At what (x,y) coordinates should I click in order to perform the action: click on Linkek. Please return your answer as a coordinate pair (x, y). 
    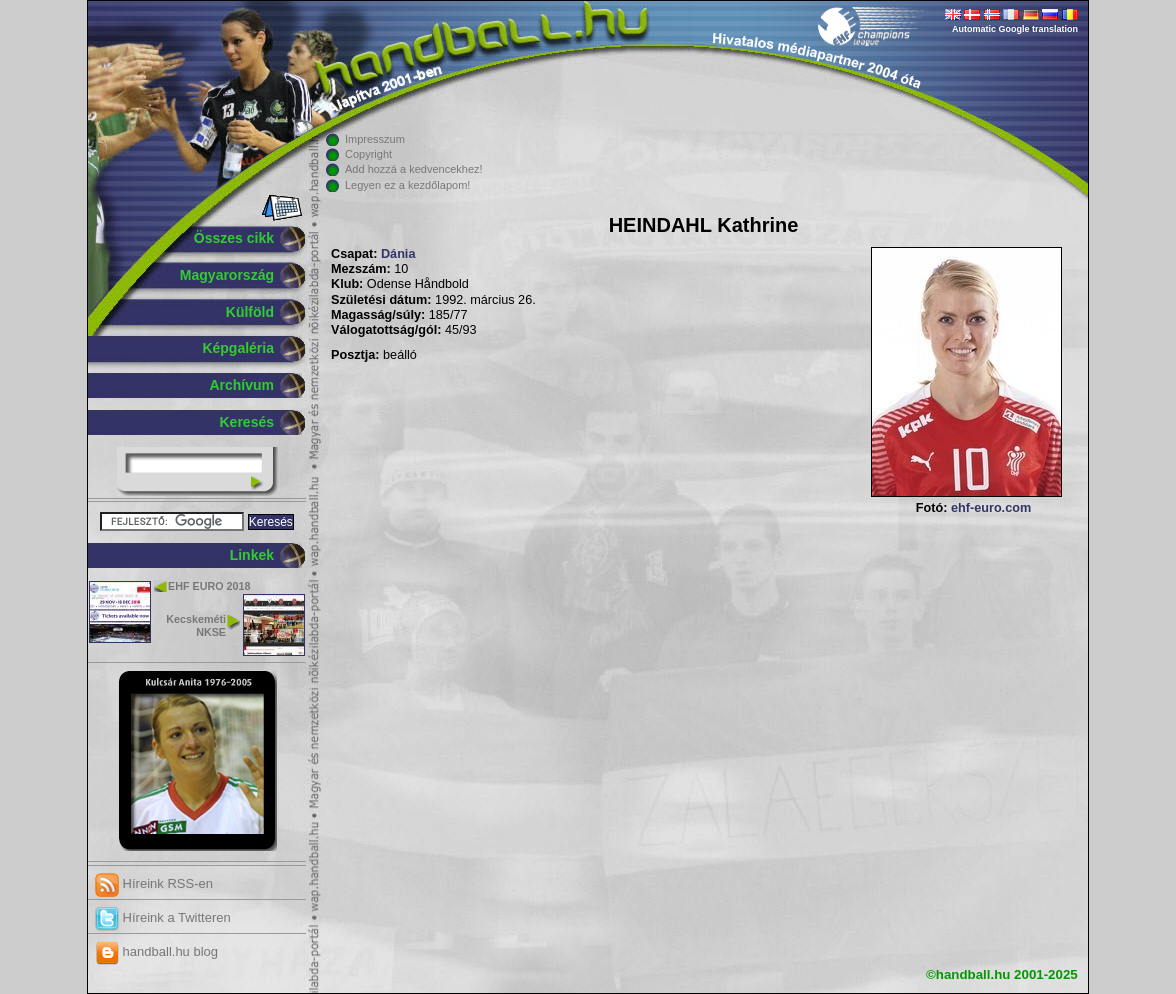
    Looking at the image, I should click on (252, 555).